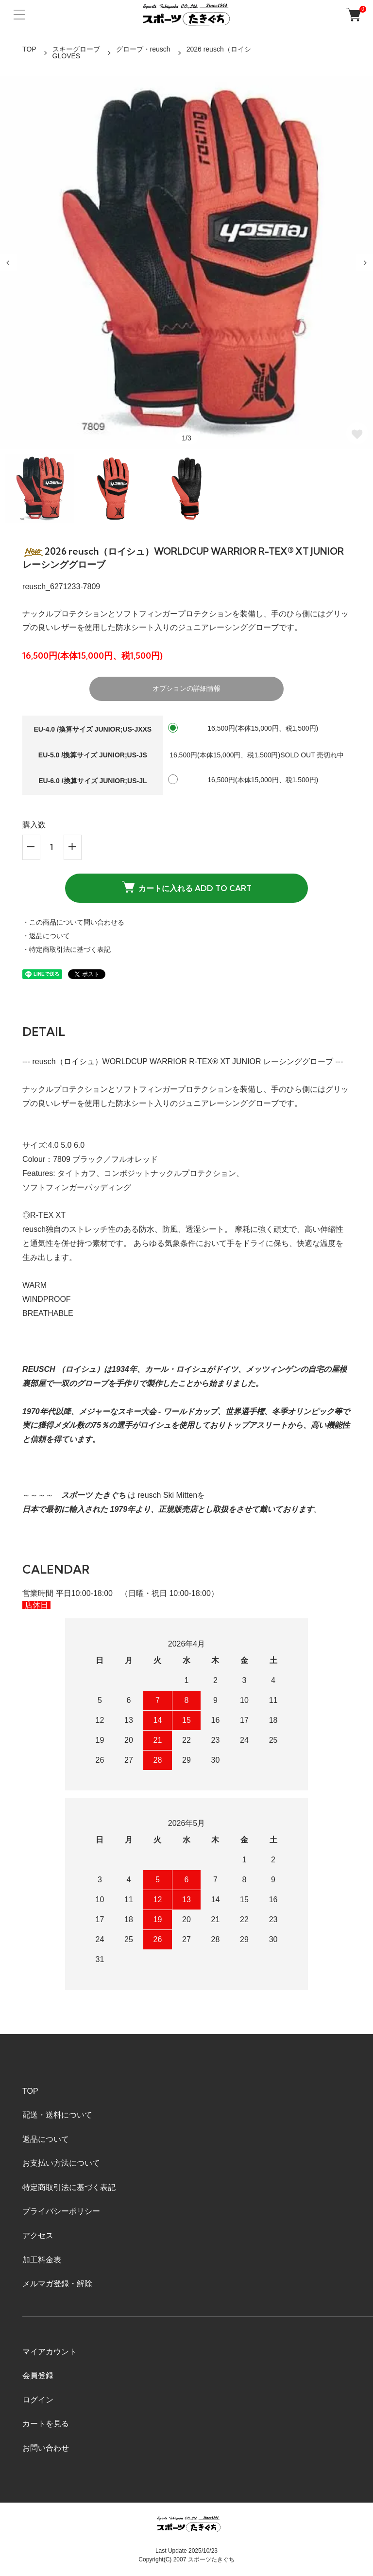 The image size is (373, 2576). I want to click on マイアカウント, so click(49, 2352).